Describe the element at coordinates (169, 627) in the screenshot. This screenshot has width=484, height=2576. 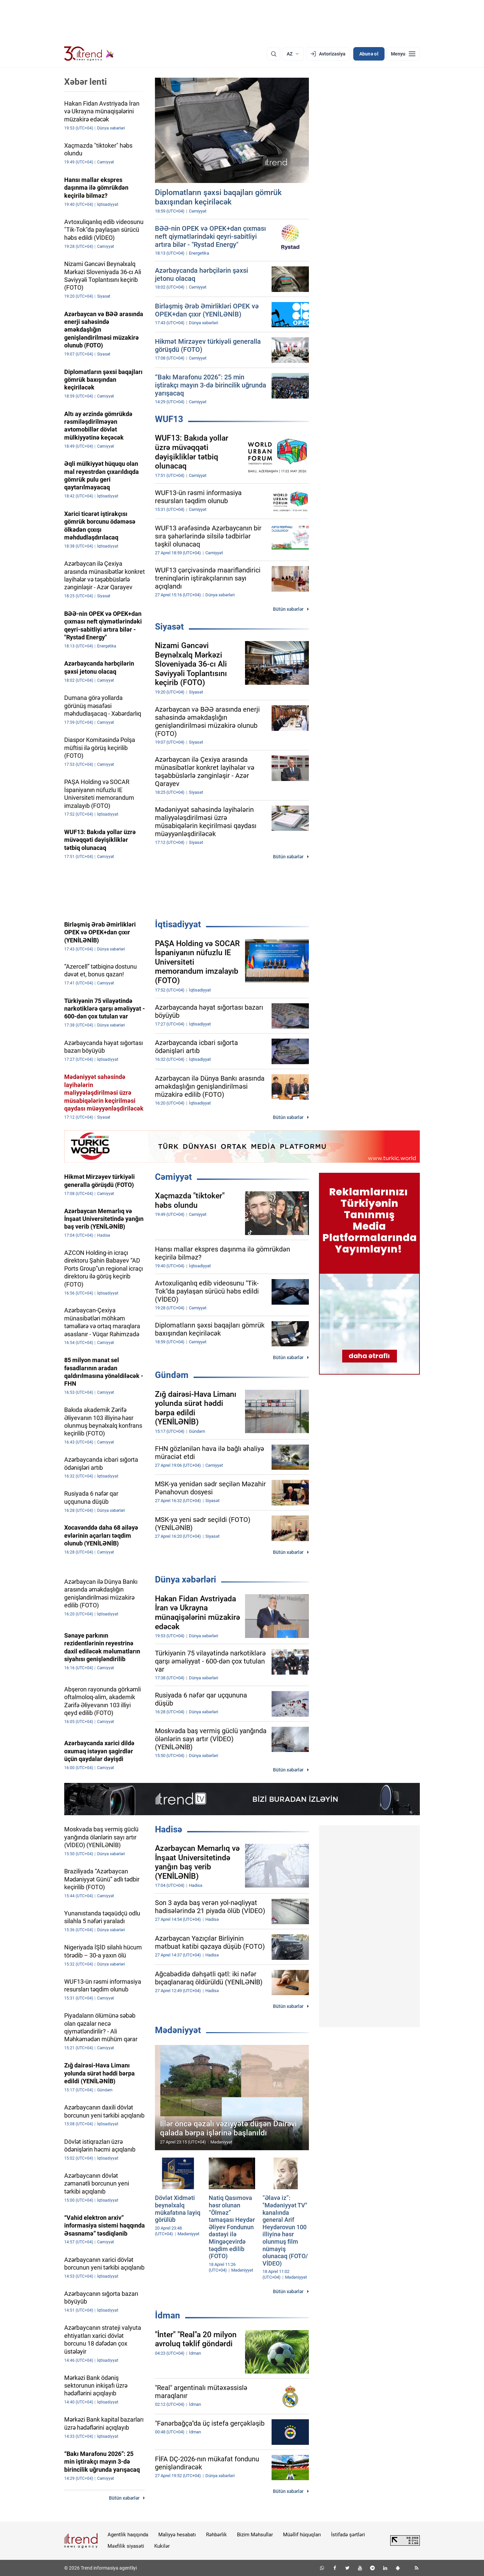
I see `Siyasət` at that location.